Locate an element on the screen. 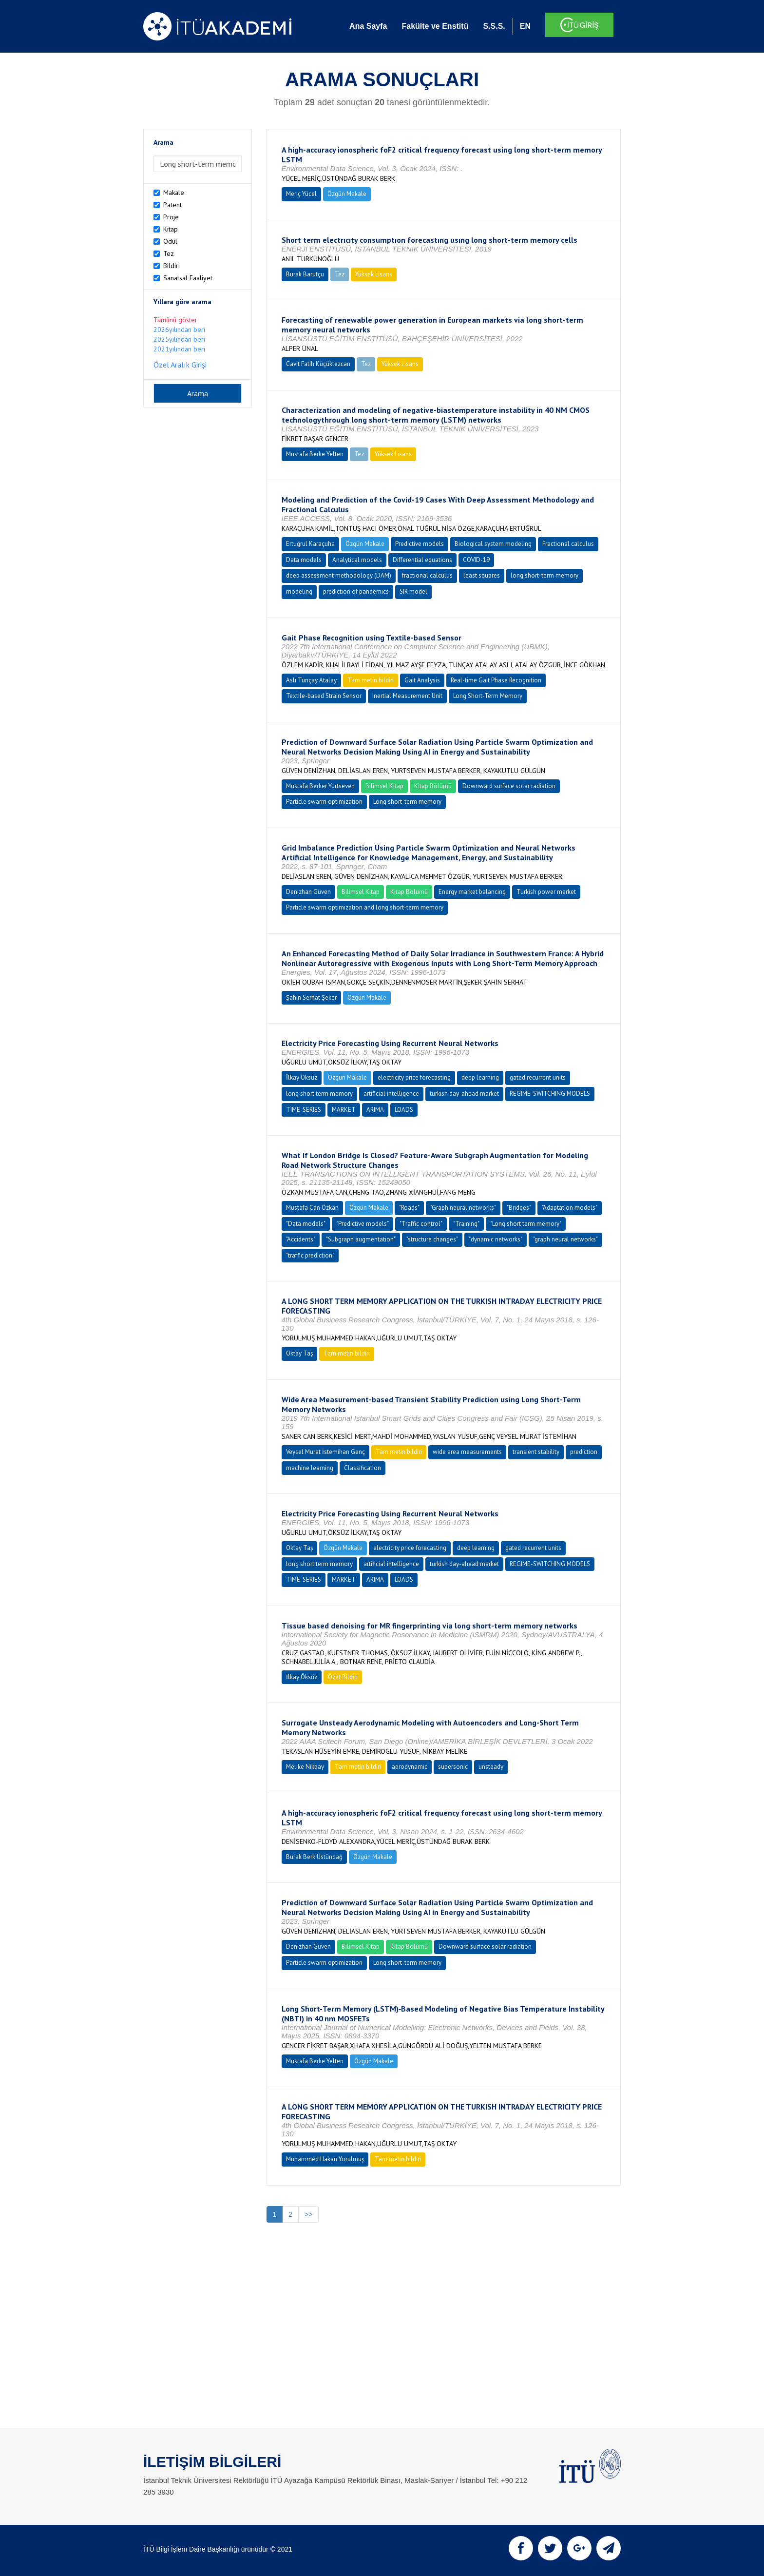 The height and width of the screenshot is (2576, 764). Veysel Murat İstemihan Genç is located at coordinates (325, 1452).